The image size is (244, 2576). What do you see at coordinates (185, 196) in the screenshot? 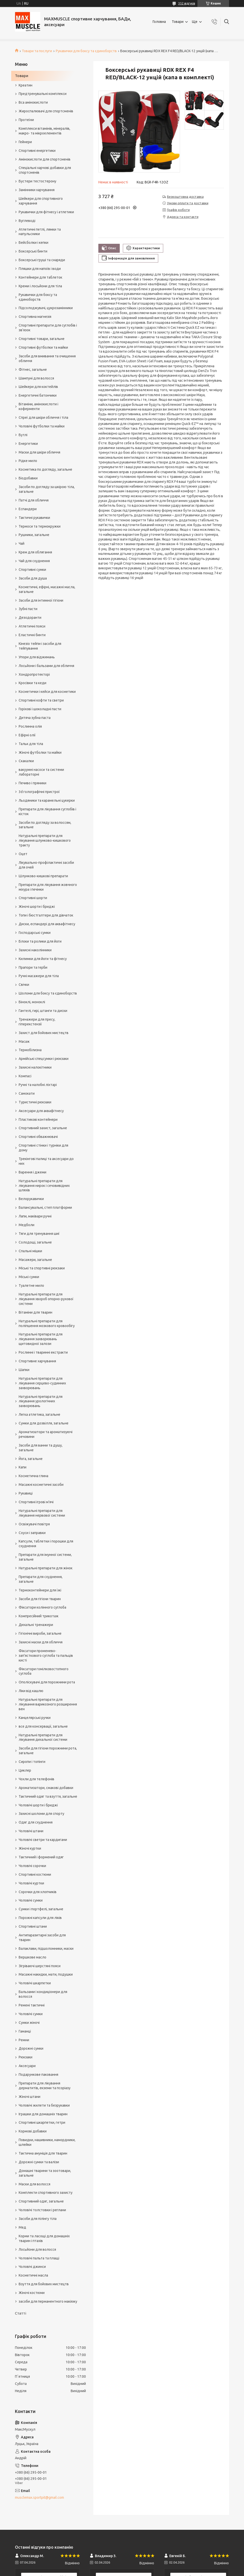
I see `Безкоштовна доставка` at bounding box center [185, 196].